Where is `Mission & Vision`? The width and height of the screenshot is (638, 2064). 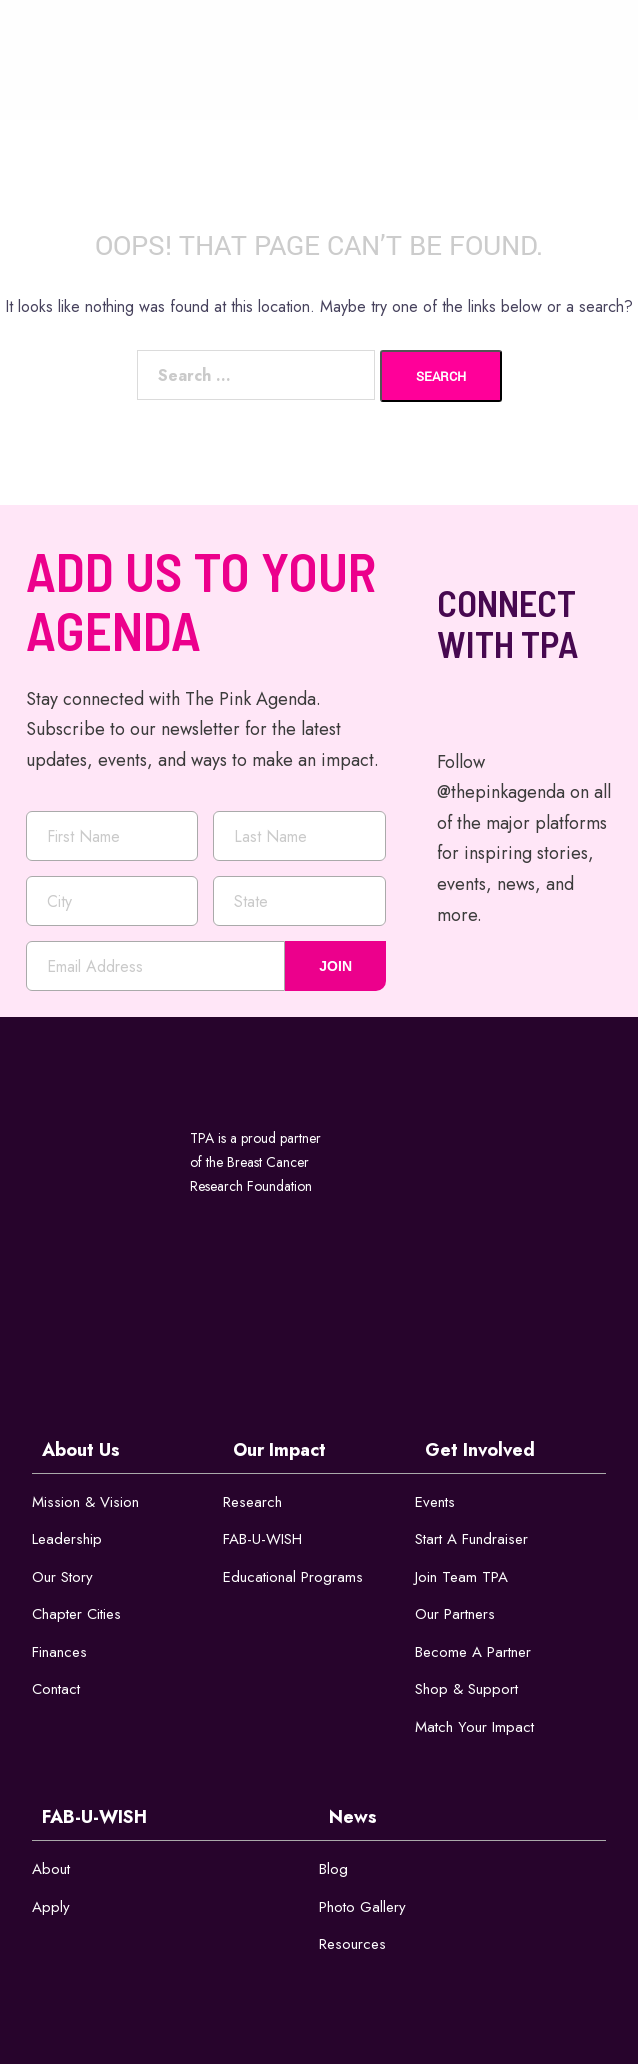
Mission & Vision is located at coordinates (85, 1502).